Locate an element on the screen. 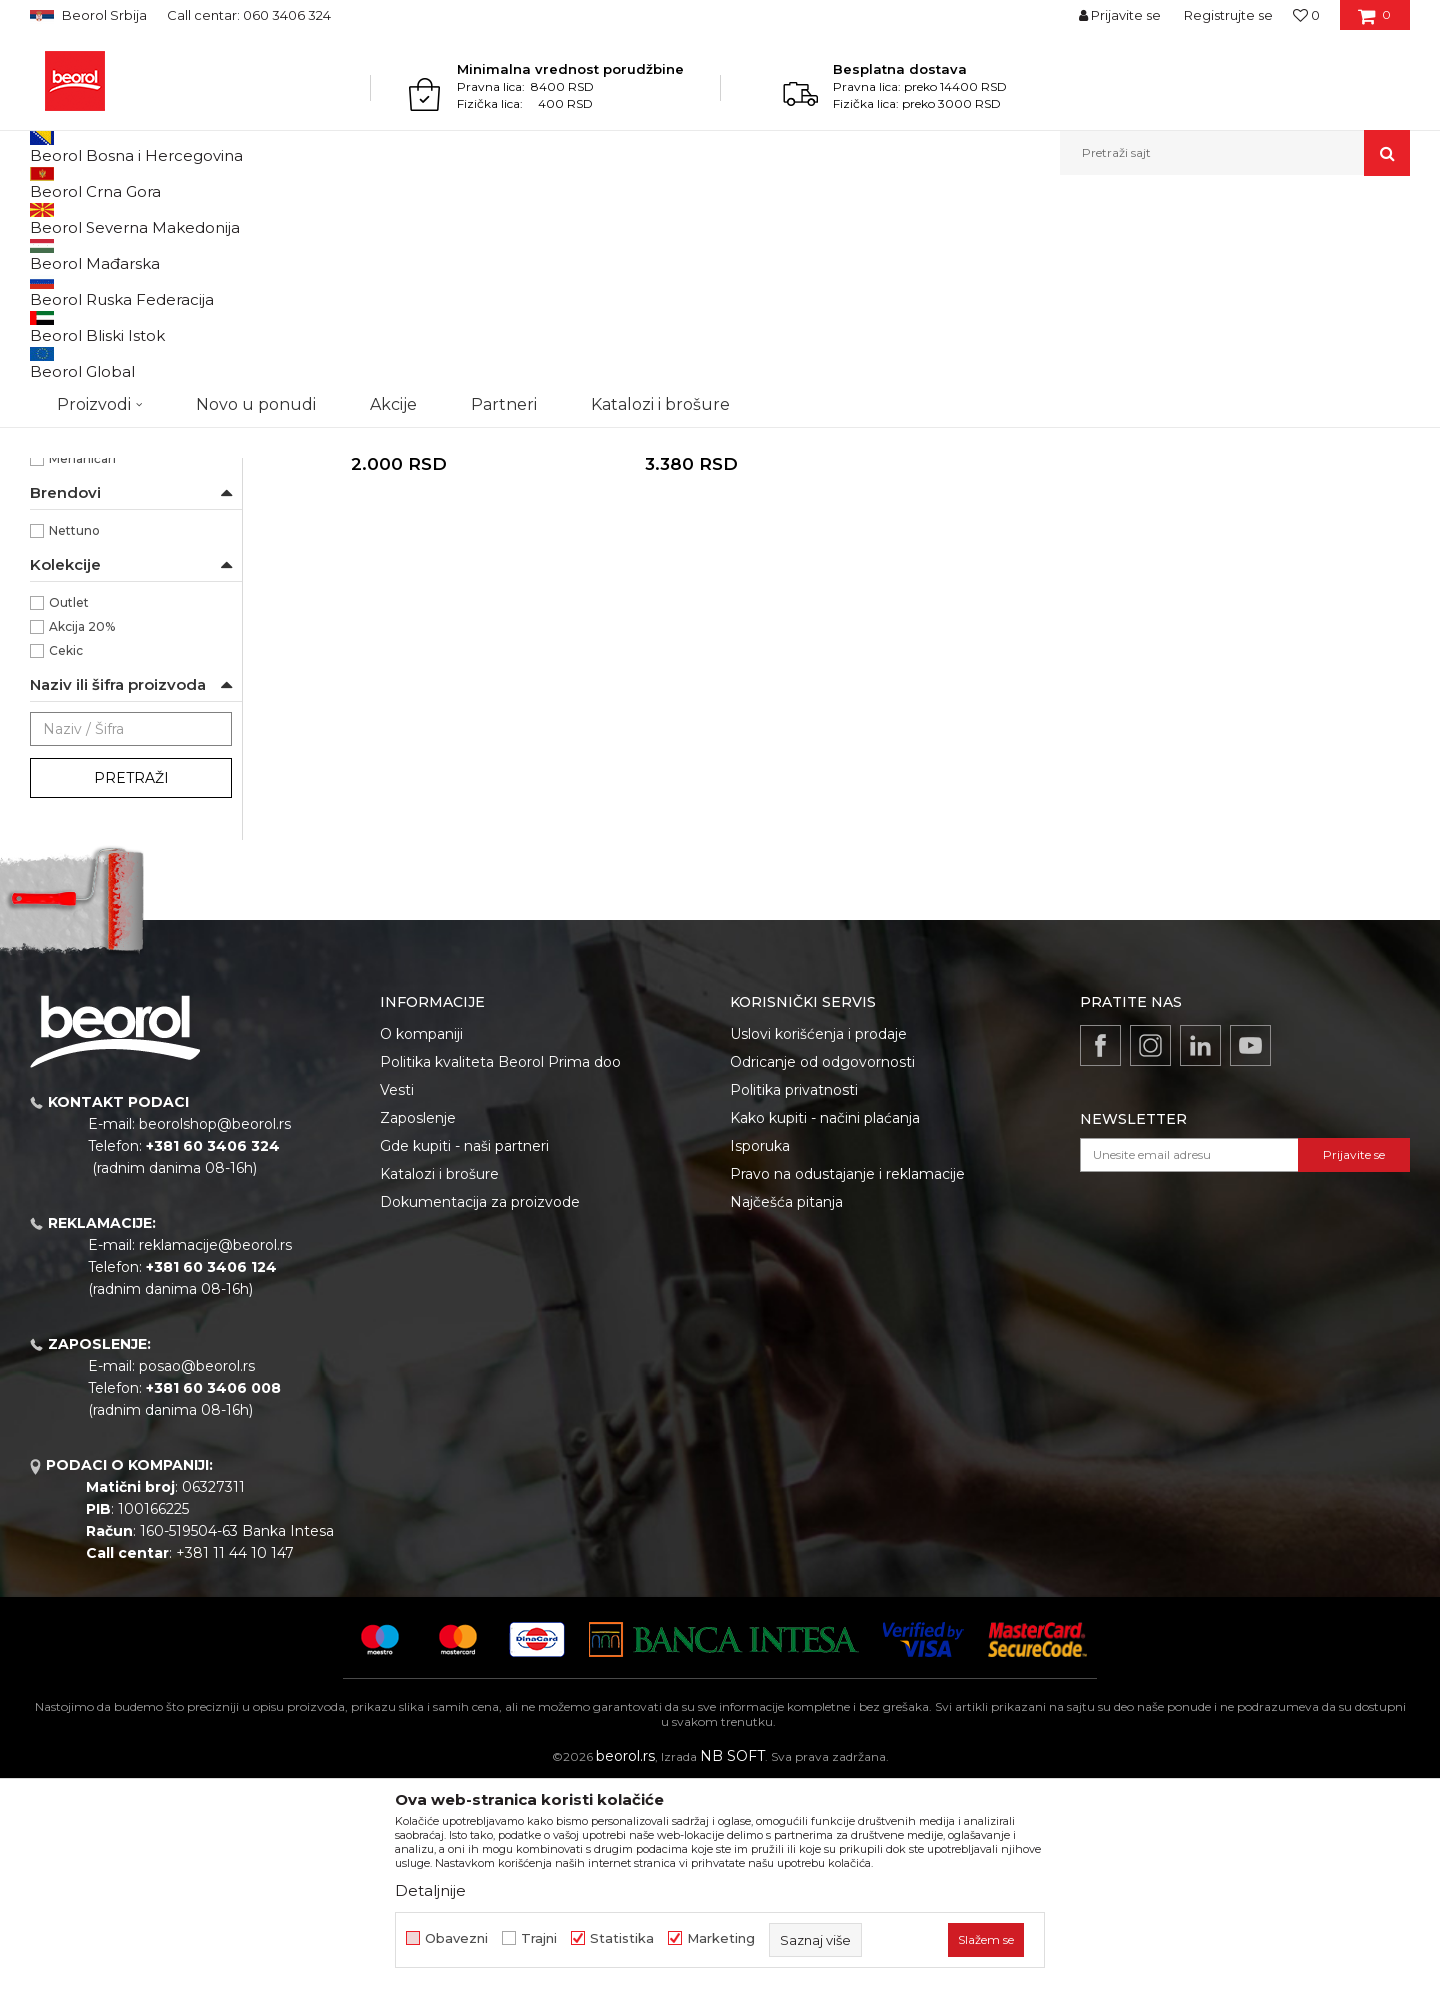 This screenshot has width=1440, height=1990. Pravo na odustajanje i reklamacije is located at coordinates (847, 1380).